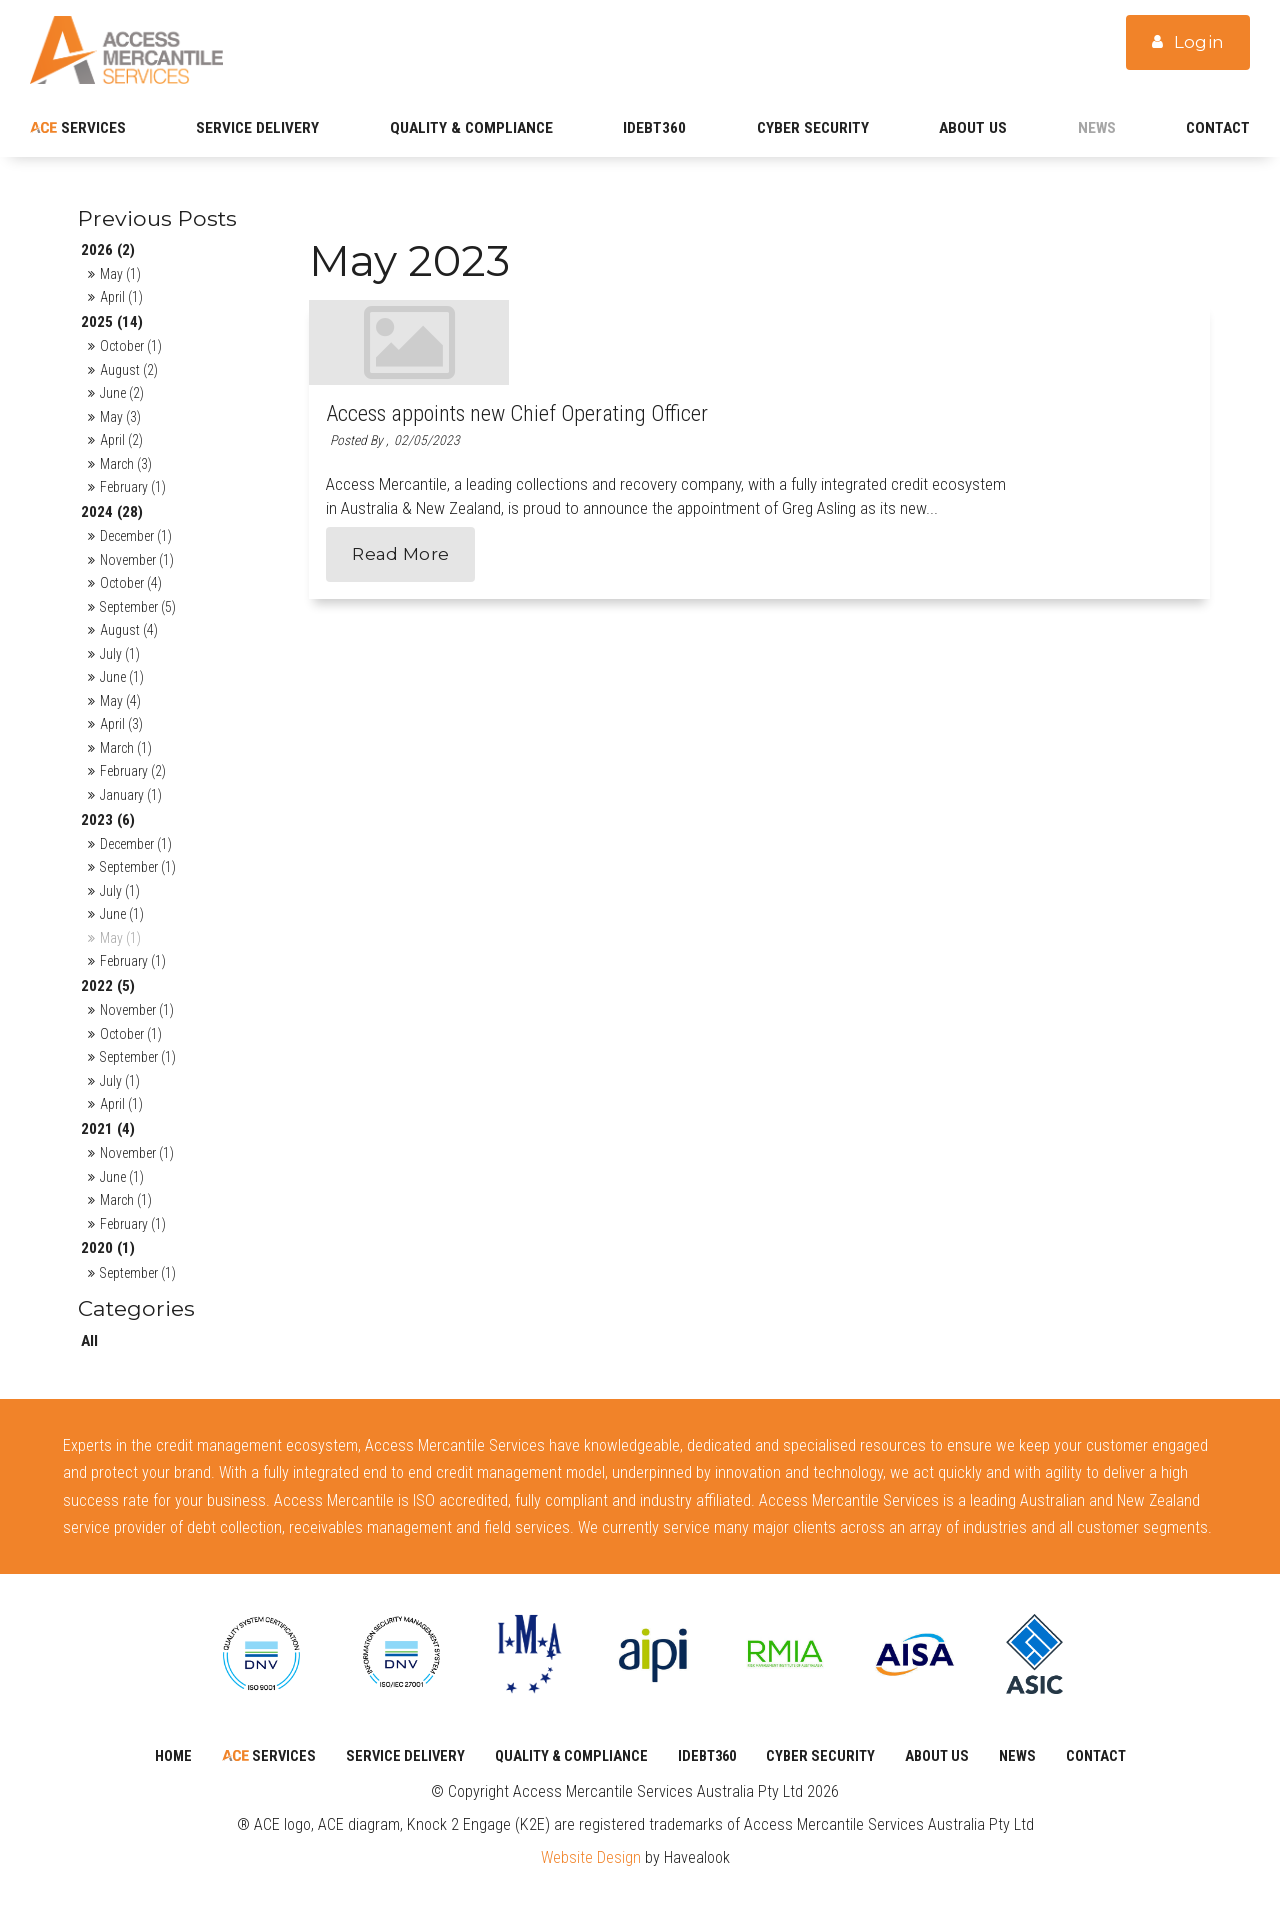  I want to click on [menuitem], so click(173, 1756).